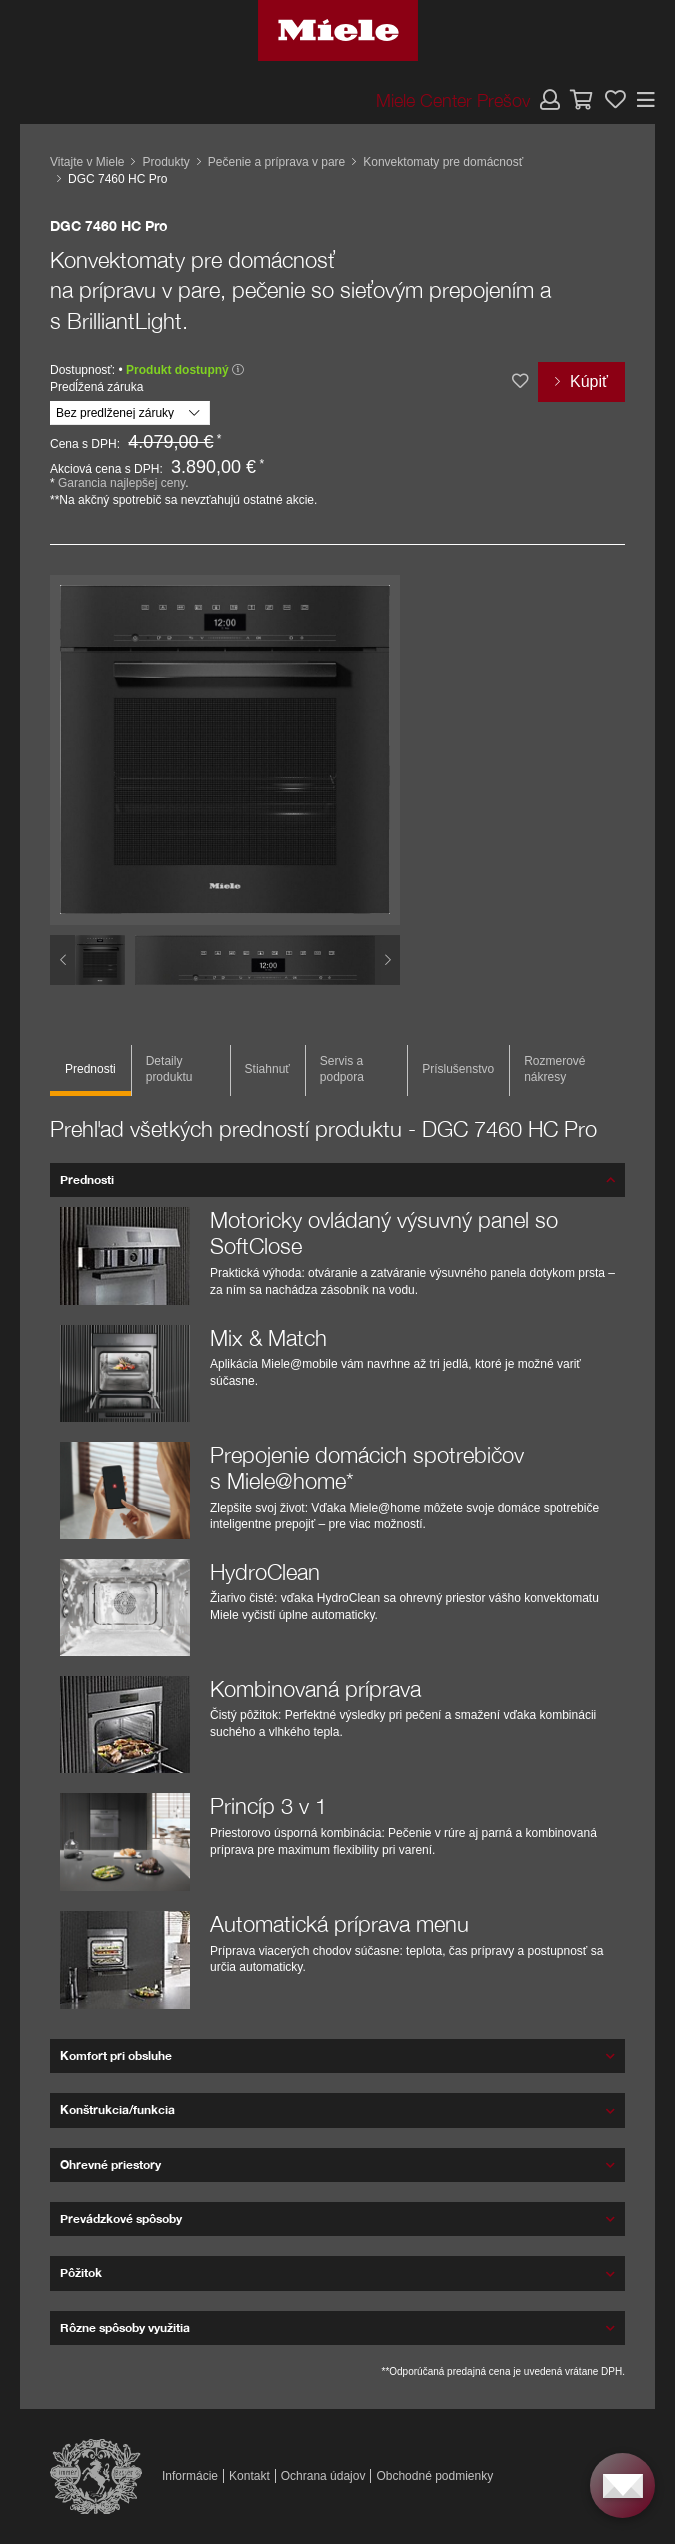 The width and height of the screenshot is (675, 2544). What do you see at coordinates (443, 162) in the screenshot?
I see `Konvektomaty pre domácnosť` at bounding box center [443, 162].